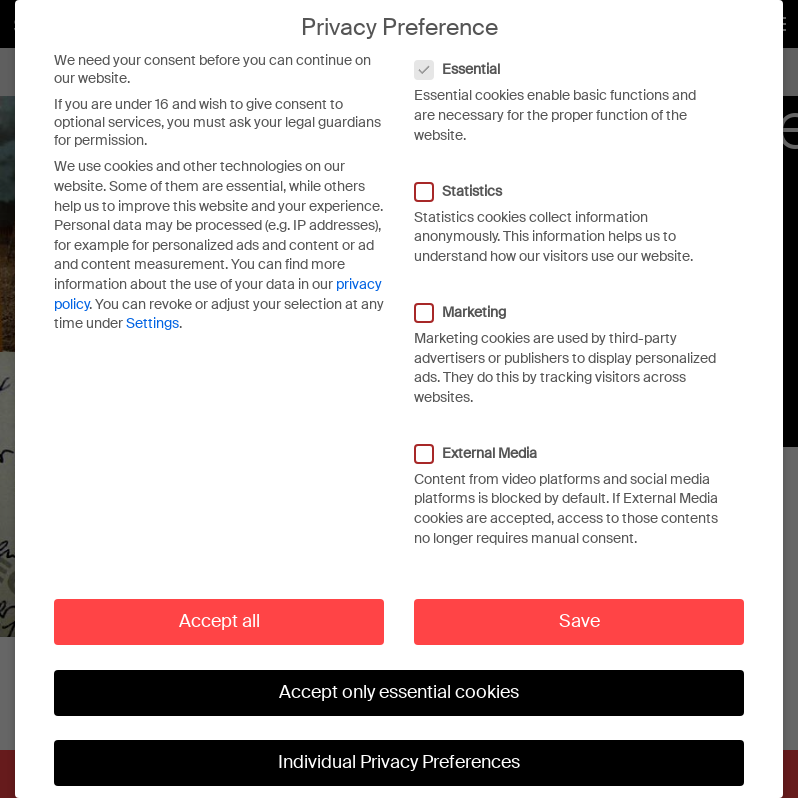  Describe the element at coordinates (152, 315) in the screenshot. I see `Settings` at that location.